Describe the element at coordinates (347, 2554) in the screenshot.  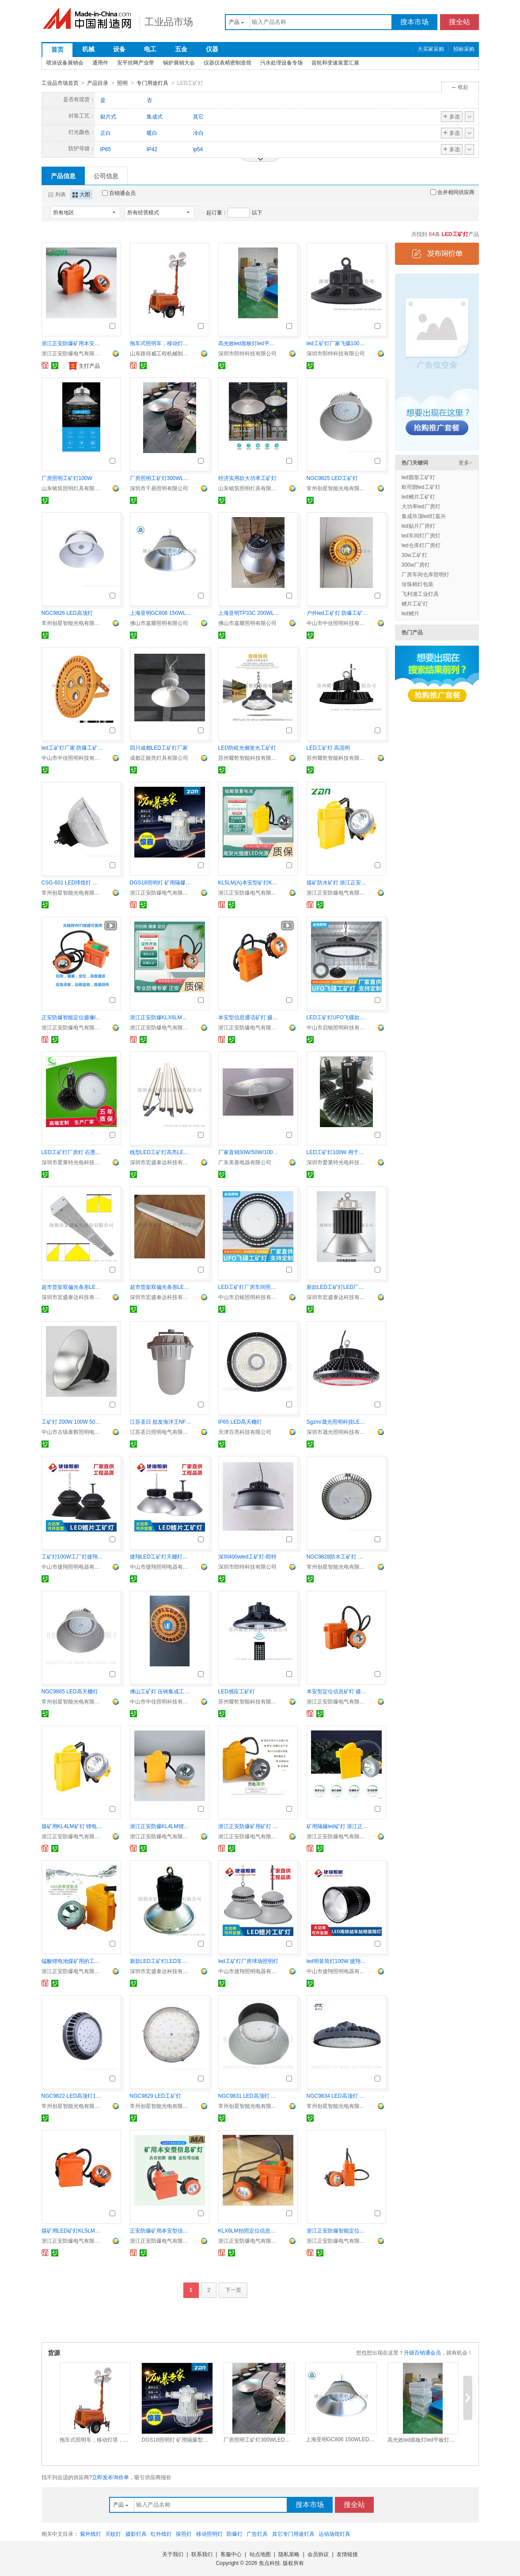
I see `友情链接` at that location.